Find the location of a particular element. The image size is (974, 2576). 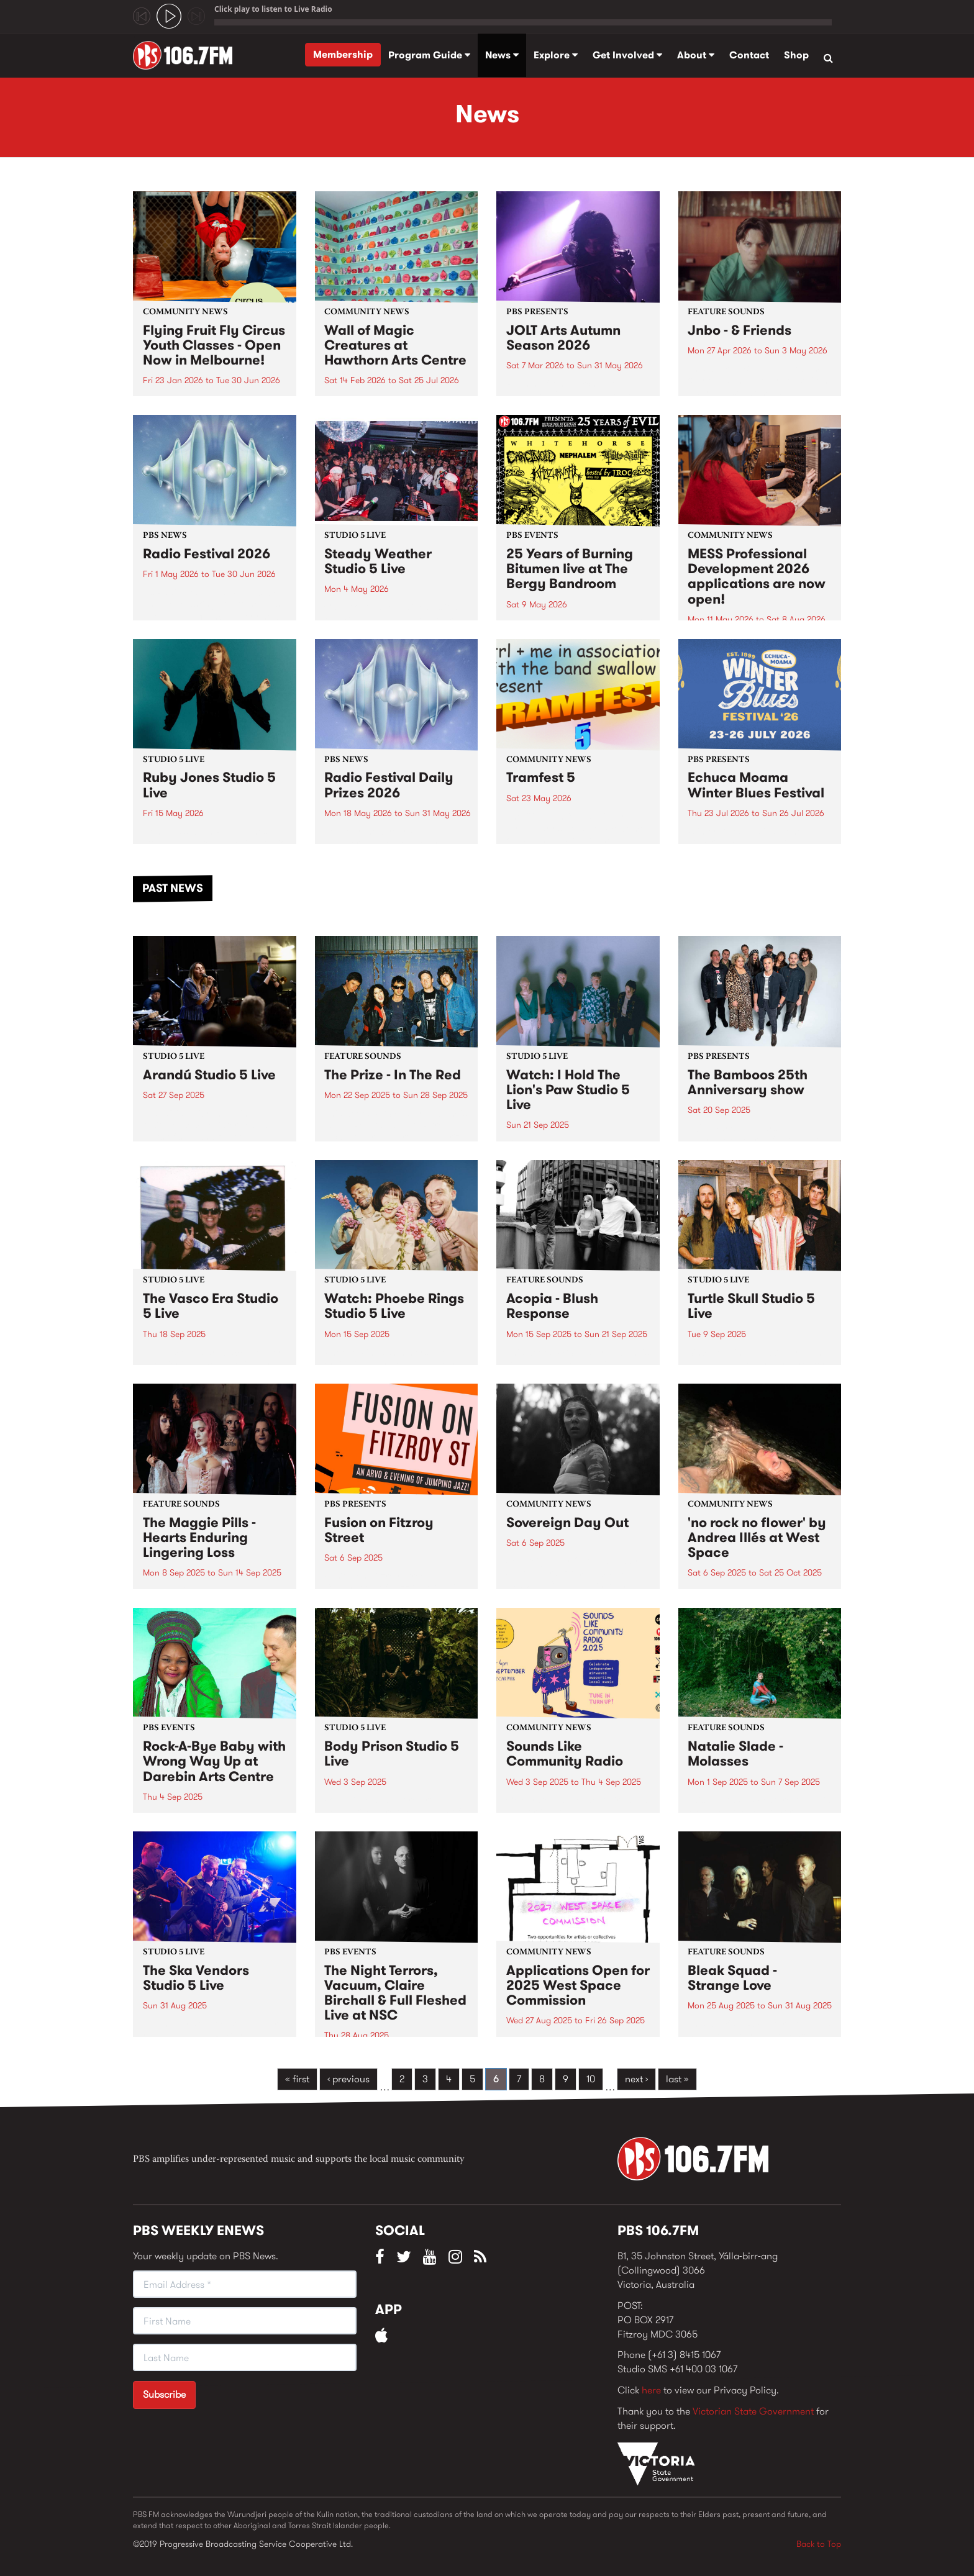

10 is located at coordinates (590, 2079).